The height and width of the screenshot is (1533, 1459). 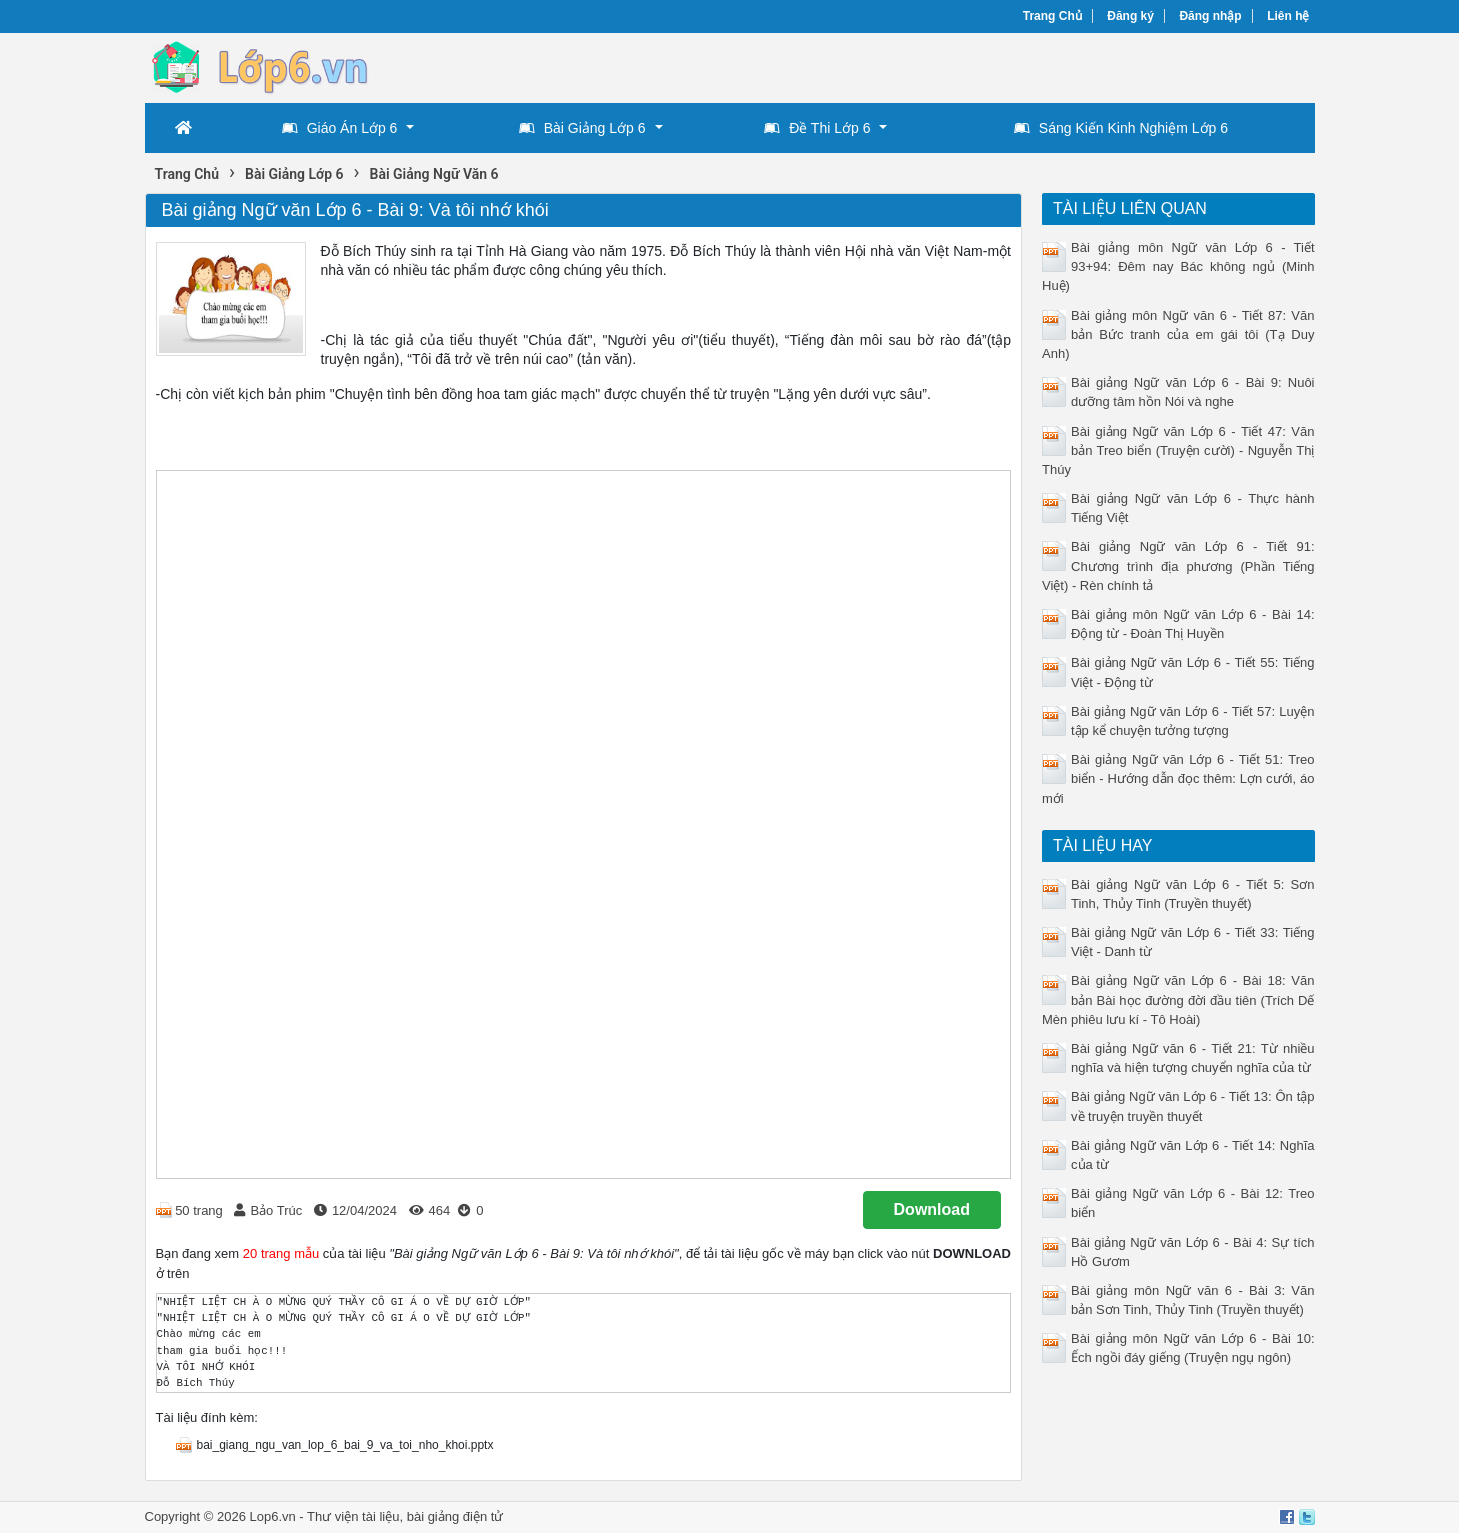 What do you see at coordinates (1210, 16) in the screenshot?
I see `Đăng nhập` at bounding box center [1210, 16].